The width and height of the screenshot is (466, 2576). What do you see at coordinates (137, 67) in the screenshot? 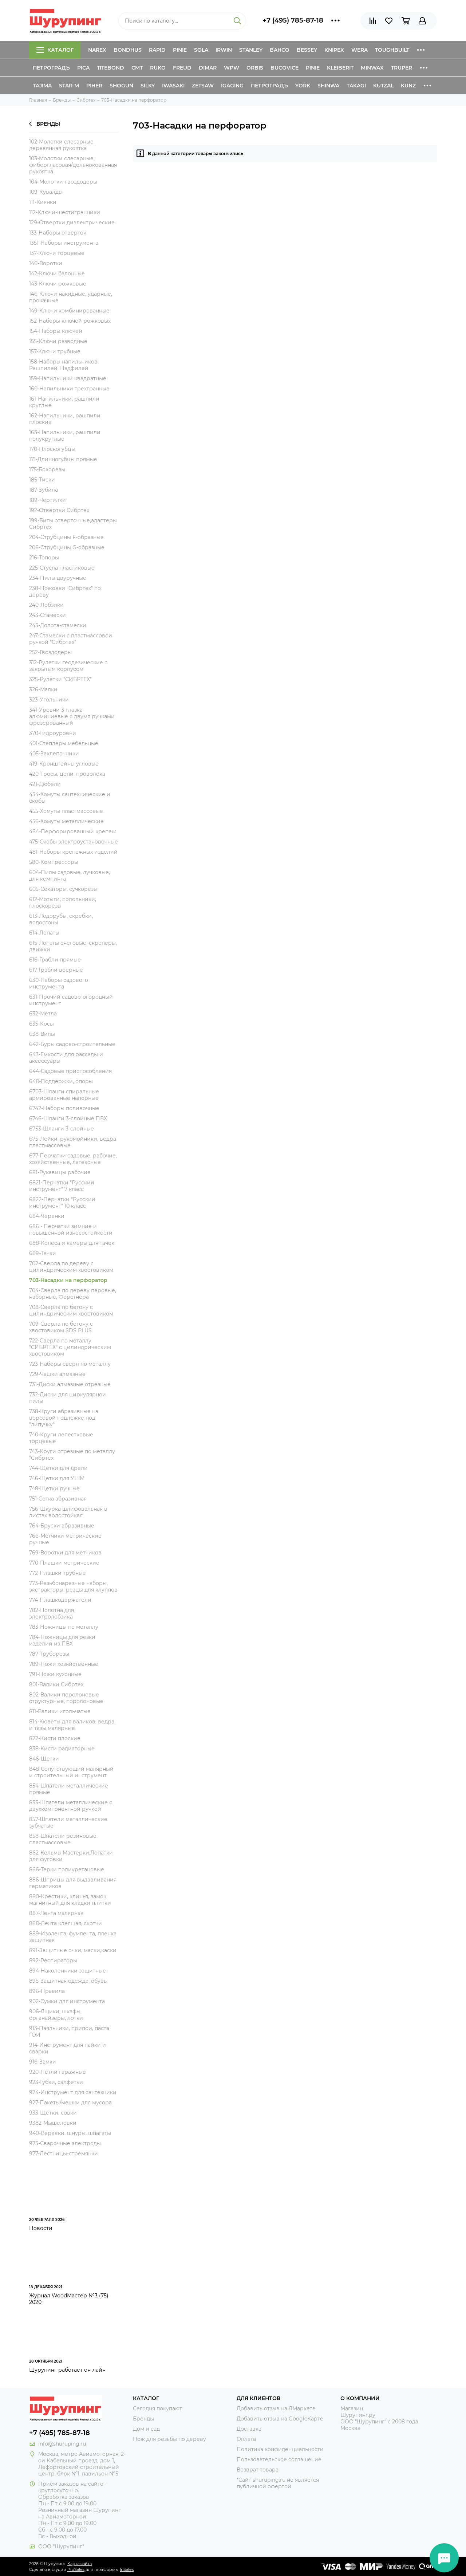
I see `CMT` at bounding box center [137, 67].